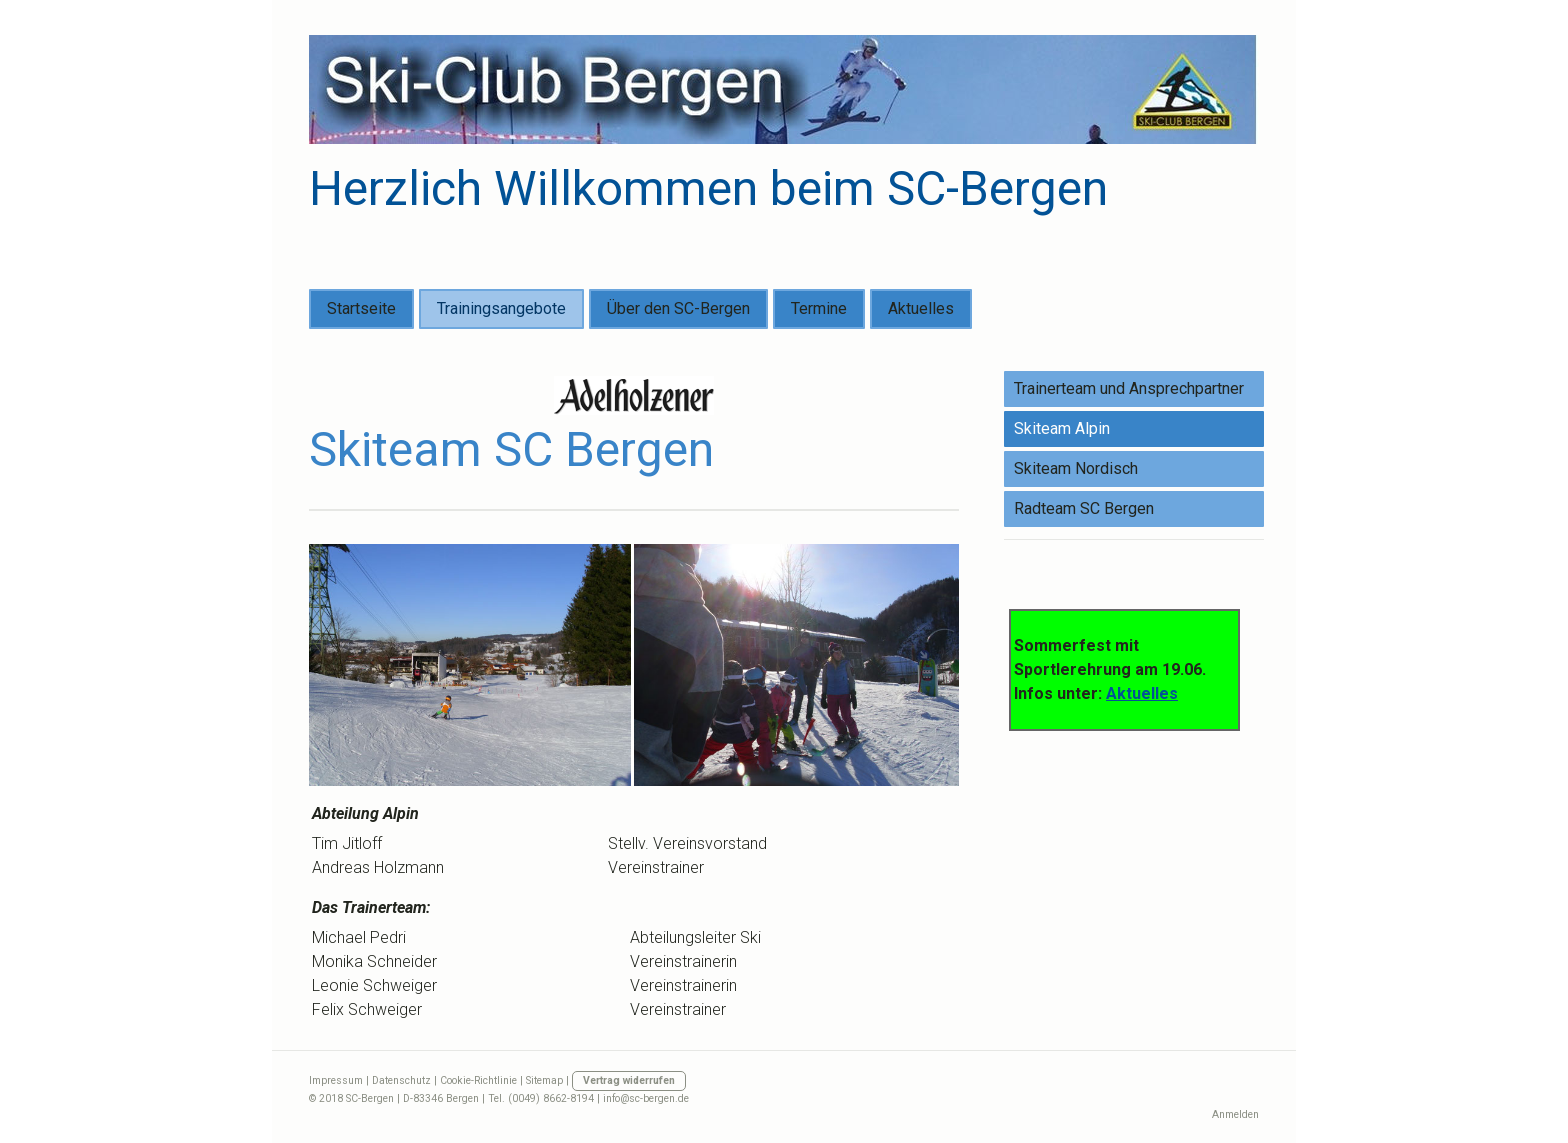 This screenshot has height=1143, width=1568. I want to click on Datenschutz, so click(401, 1080).